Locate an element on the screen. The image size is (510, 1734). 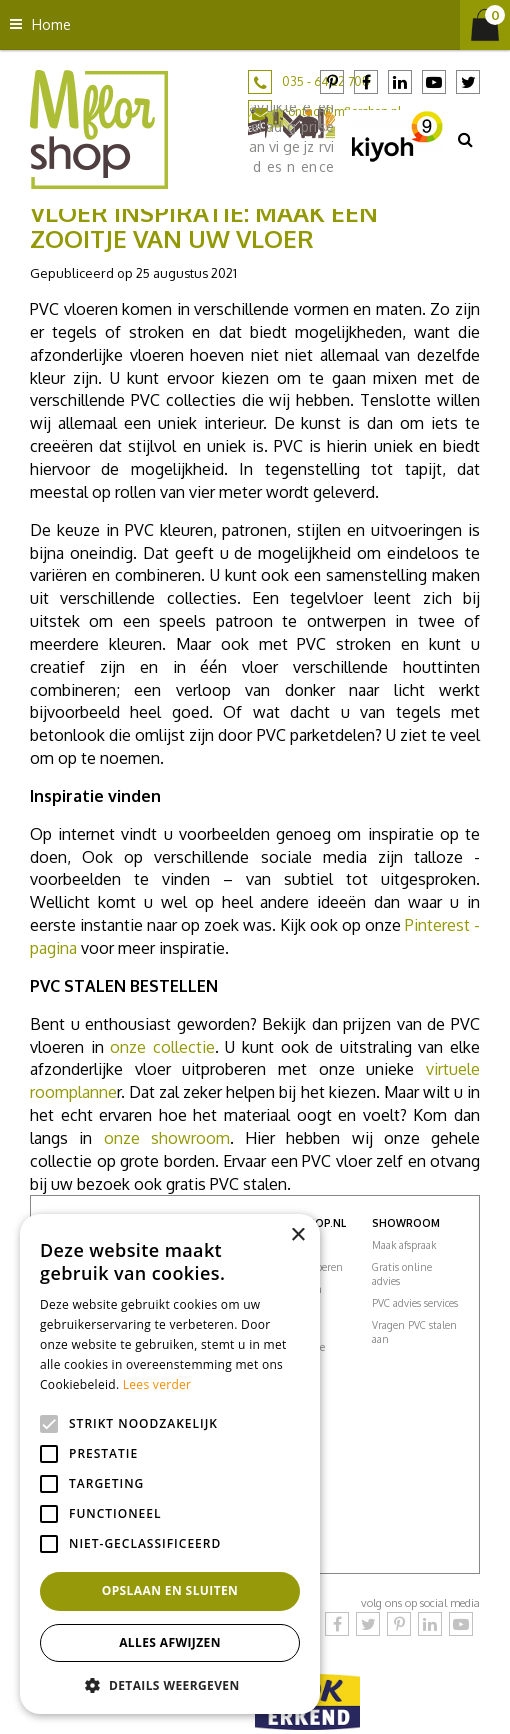
× [button] is located at coordinates (297, 1235).